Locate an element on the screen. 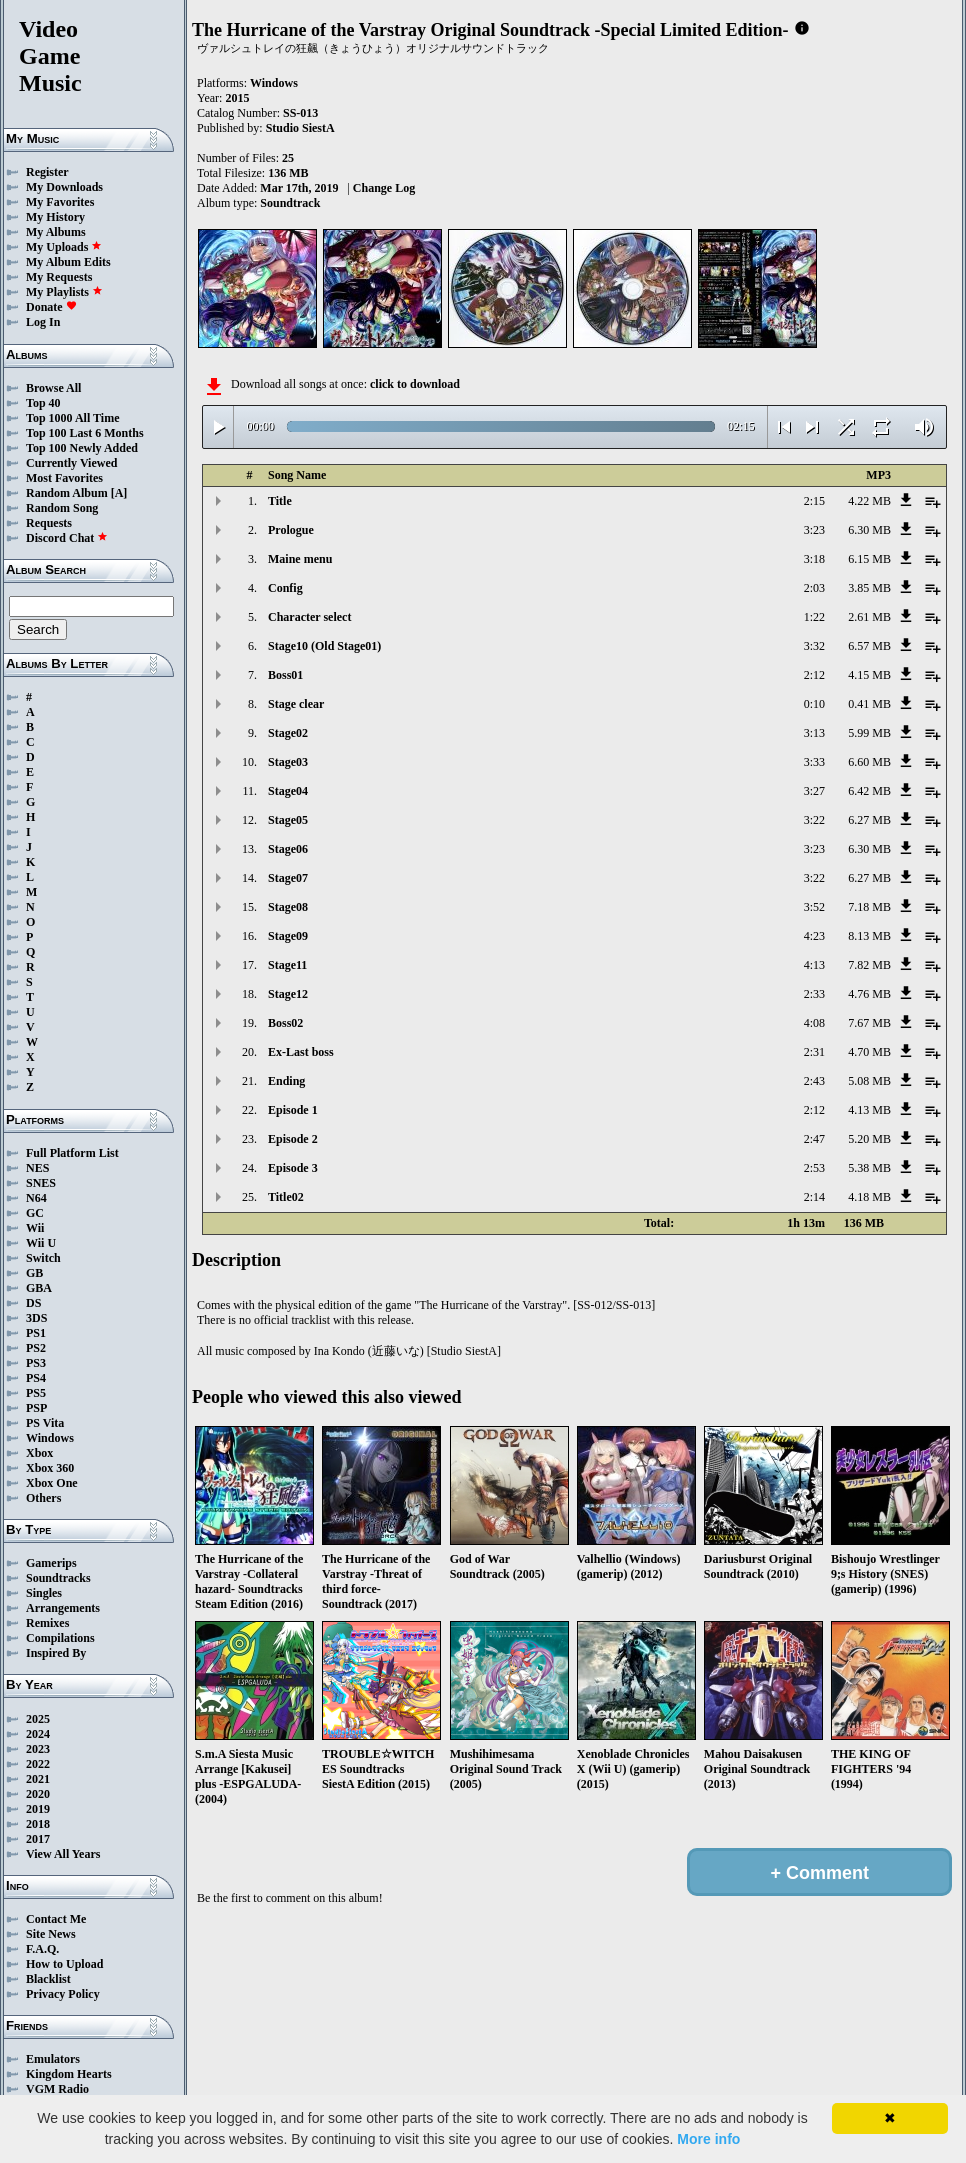 This screenshot has height=2163, width=966. My Album Edits is located at coordinates (68, 262).